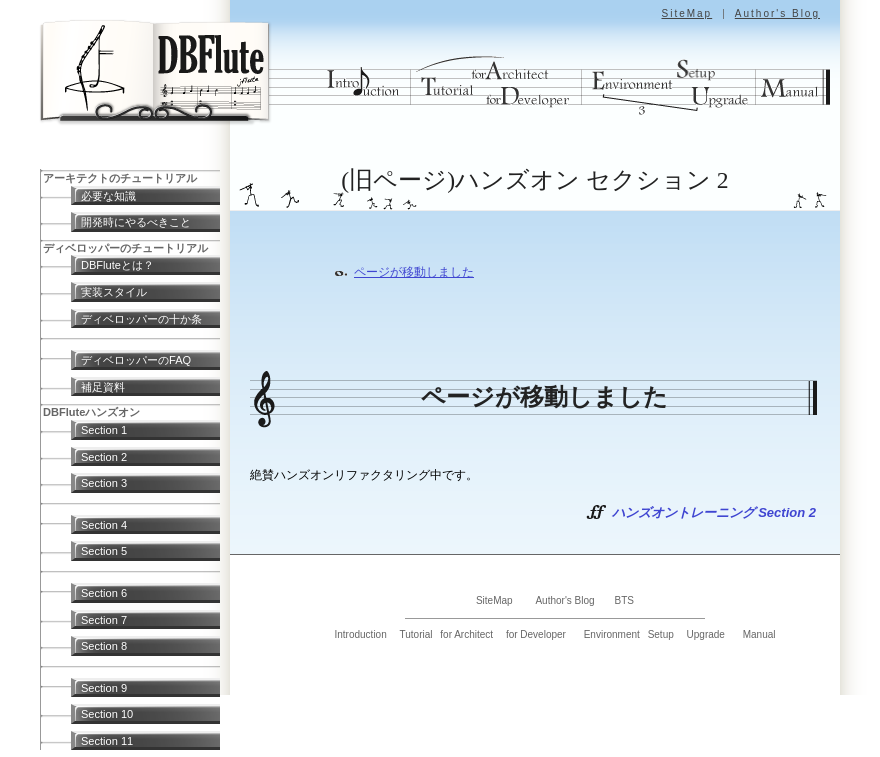  I want to click on for Developer, so click(536, 634).